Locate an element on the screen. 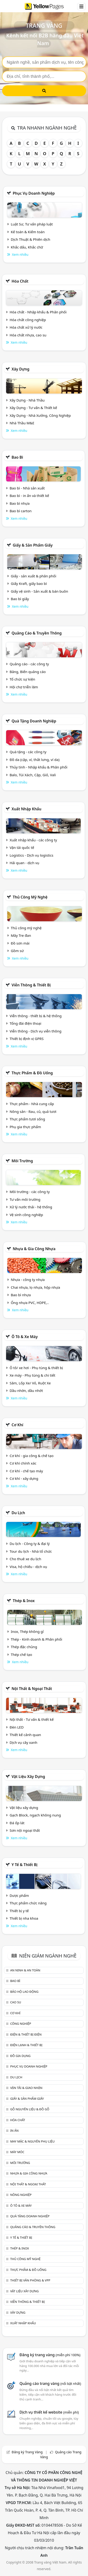 The width and height of the screenshot is (88, 2576). Thực phẩm & đồ uống is located at coordinates (32, 1072).